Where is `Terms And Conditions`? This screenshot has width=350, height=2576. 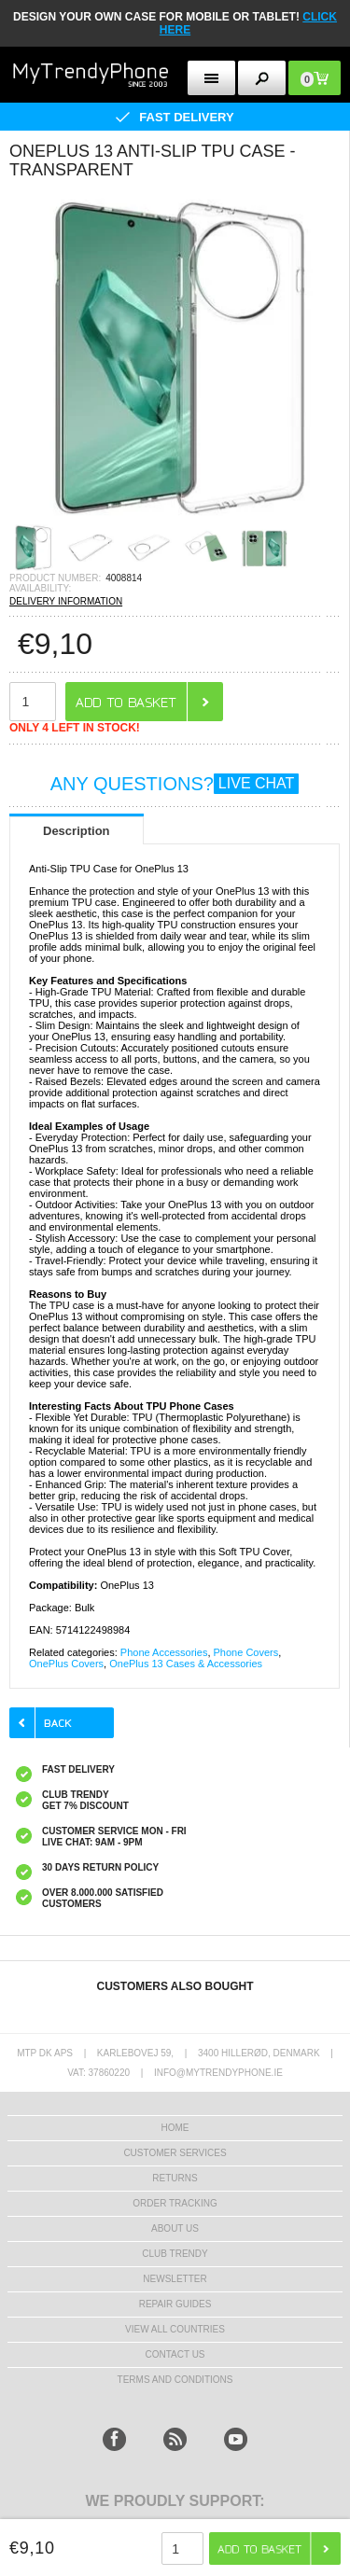
Terms And Conditions is located at coordinates (175, 2379).